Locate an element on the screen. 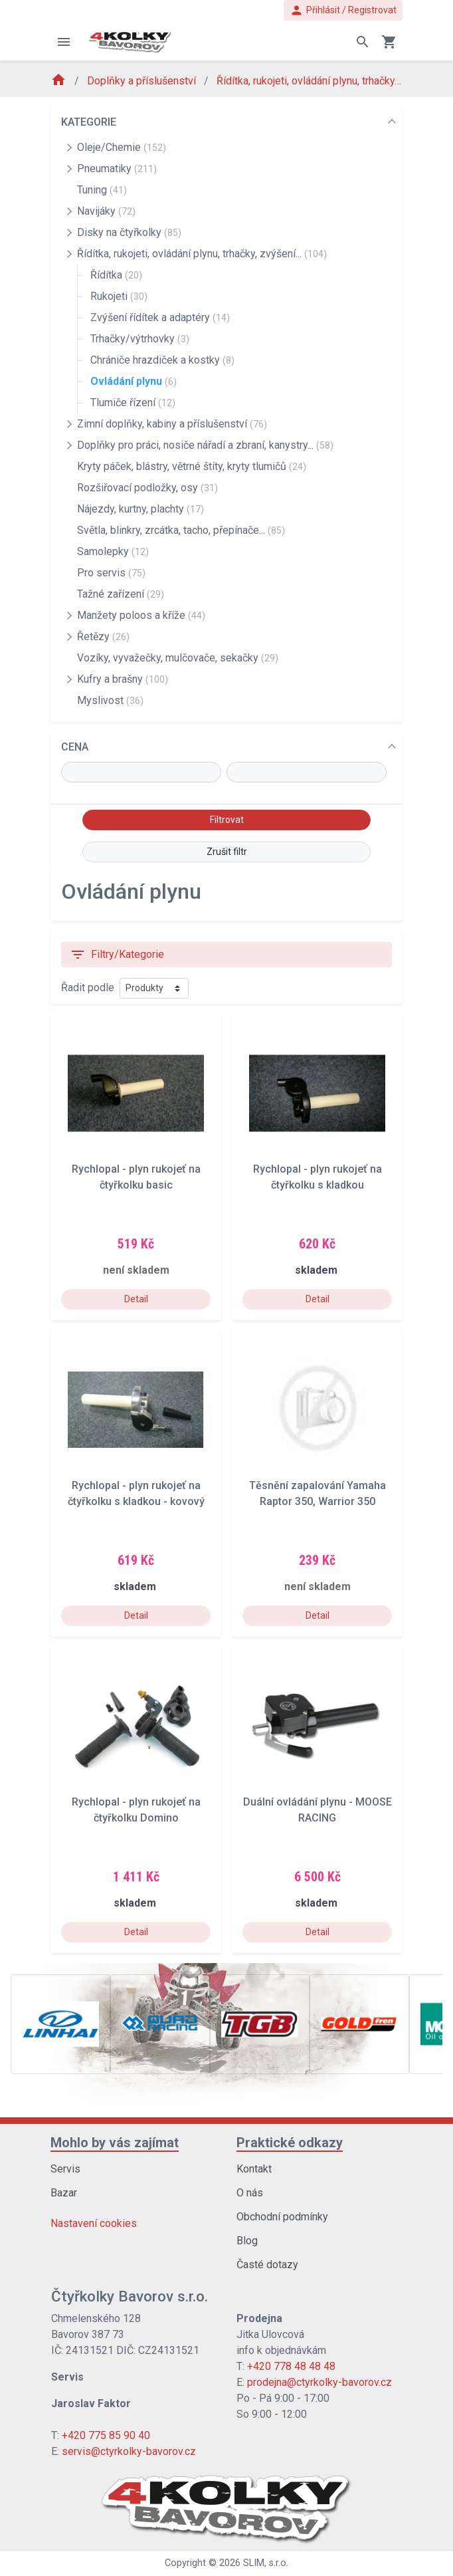  Bazar is located at coordinates (63, 2192).